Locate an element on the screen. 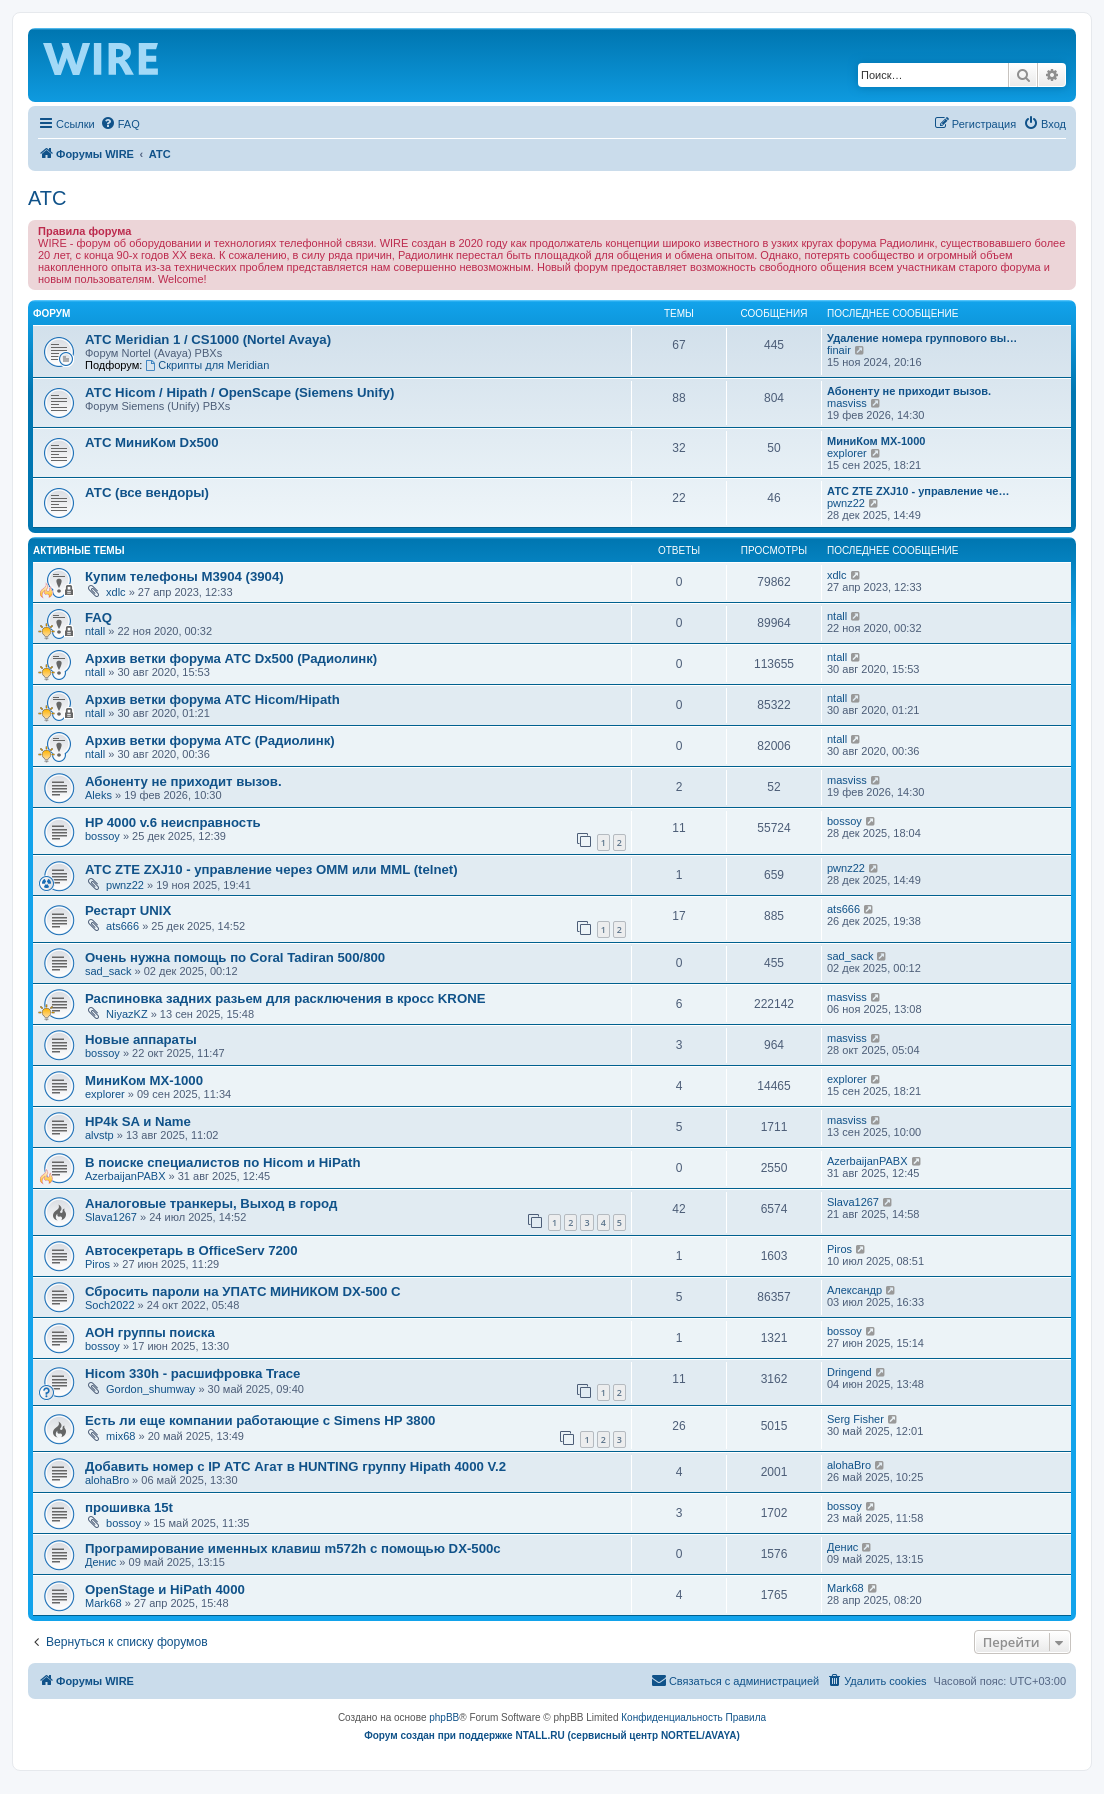  Александр is located at coordinates (854, 1290).